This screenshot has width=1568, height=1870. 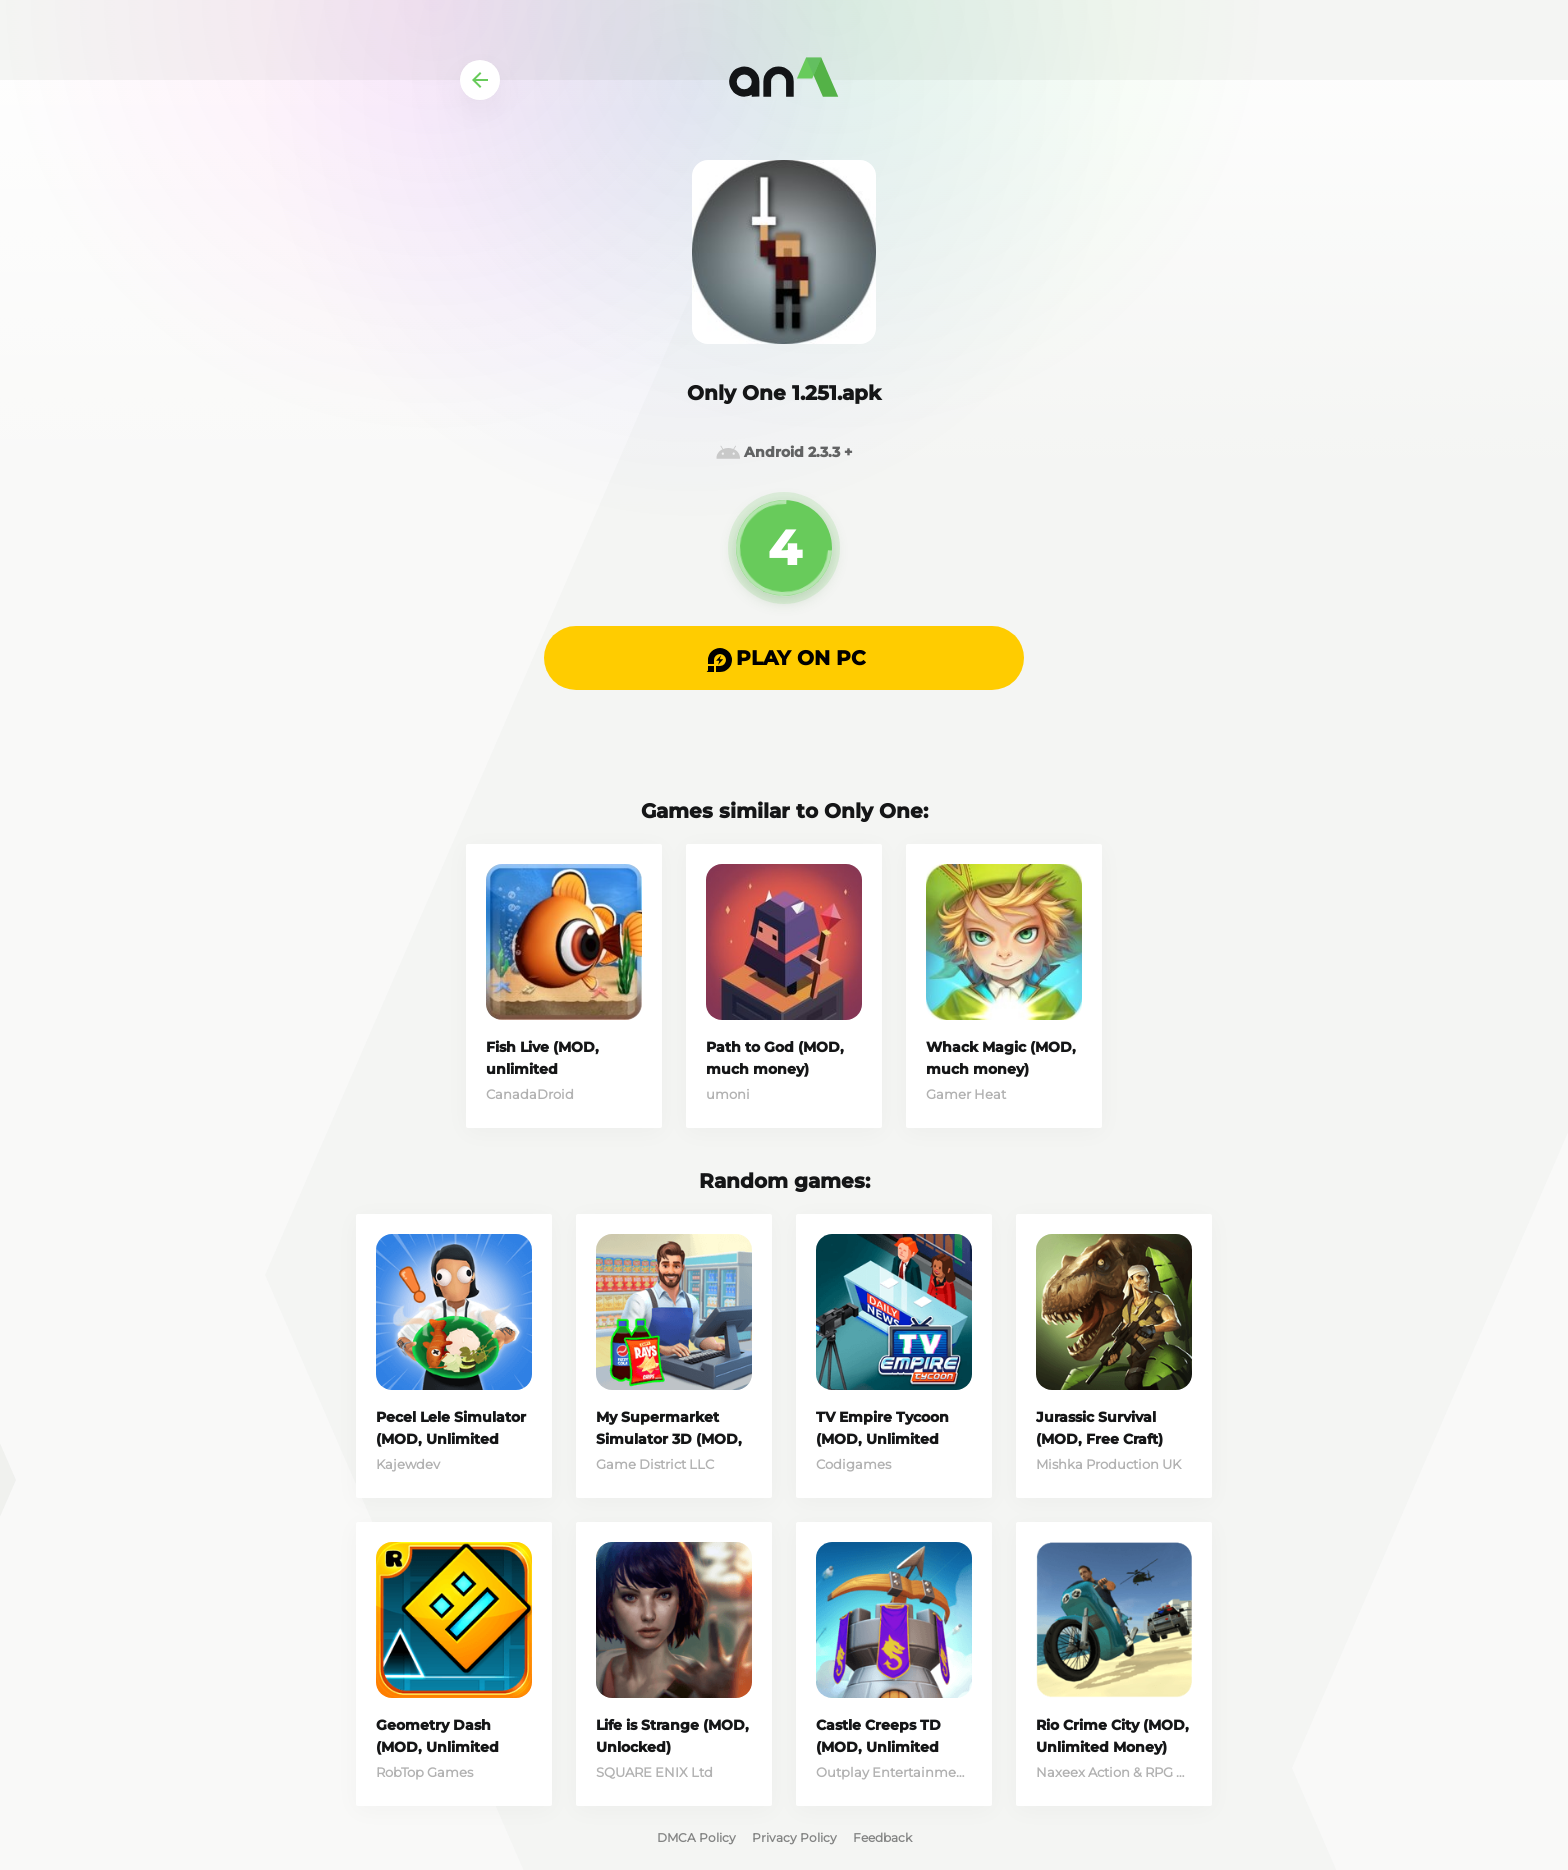 I want to click on DMCA Policy, so click(x=696, y=1837).